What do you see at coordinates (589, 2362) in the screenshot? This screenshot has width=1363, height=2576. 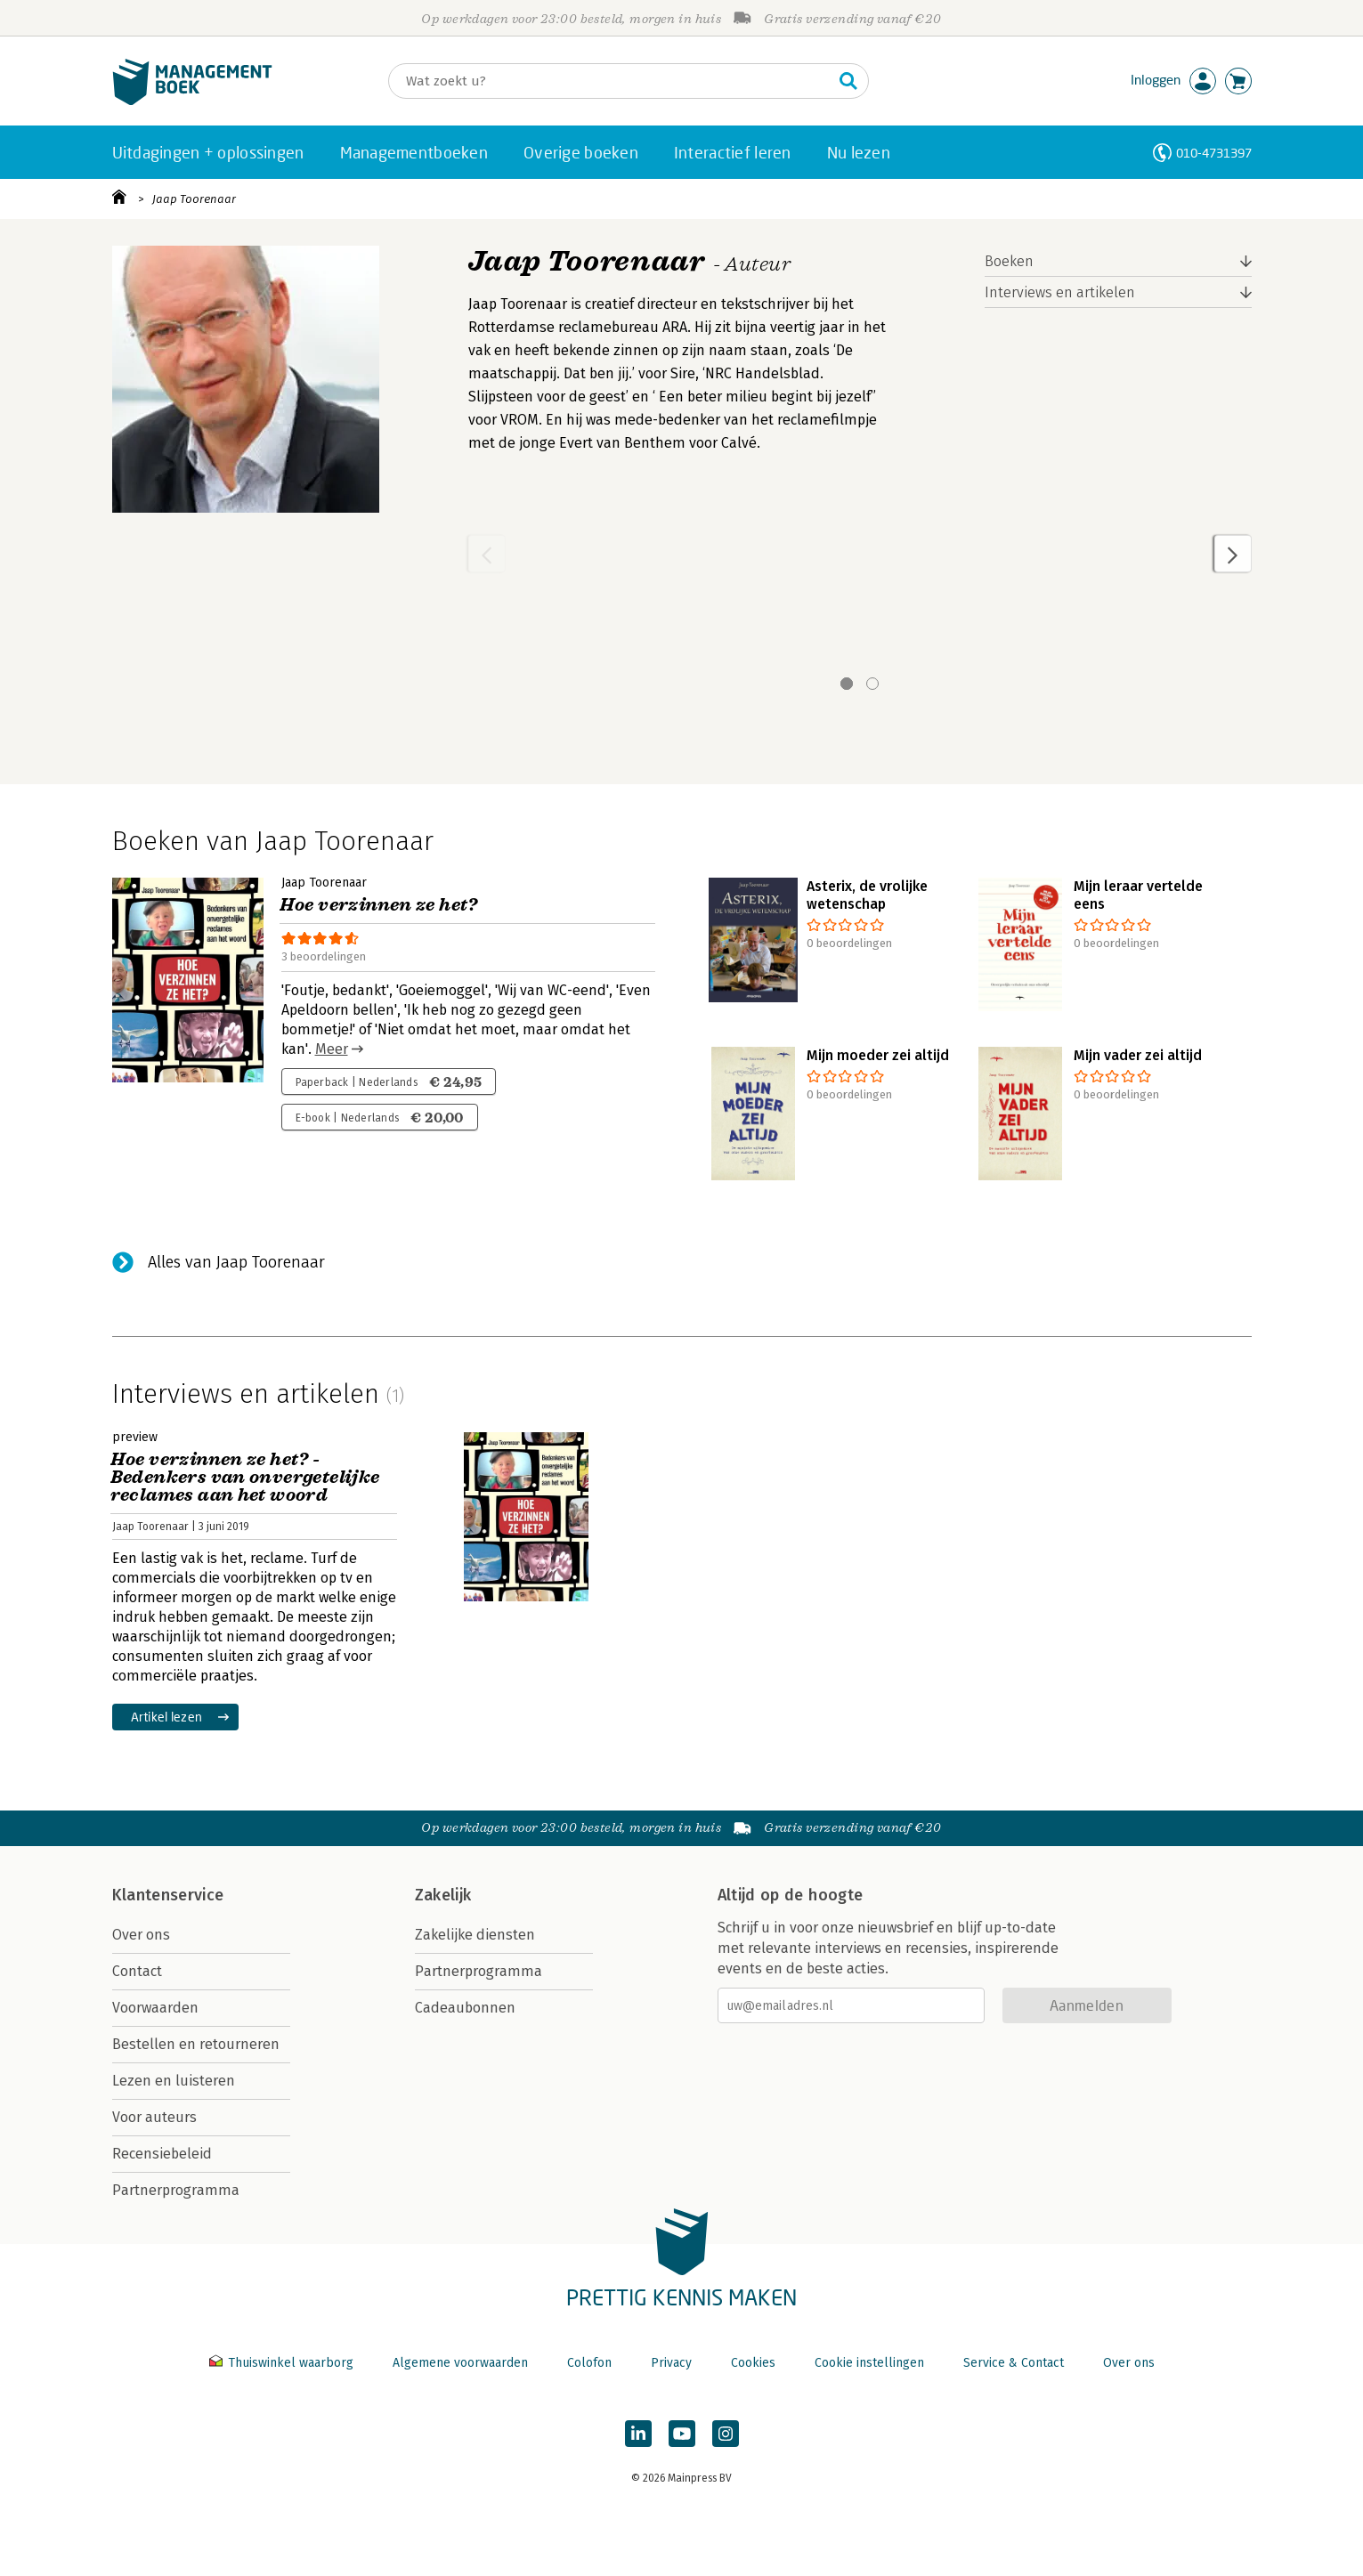 I see `Colofon` at bounding box center [589, 2362].